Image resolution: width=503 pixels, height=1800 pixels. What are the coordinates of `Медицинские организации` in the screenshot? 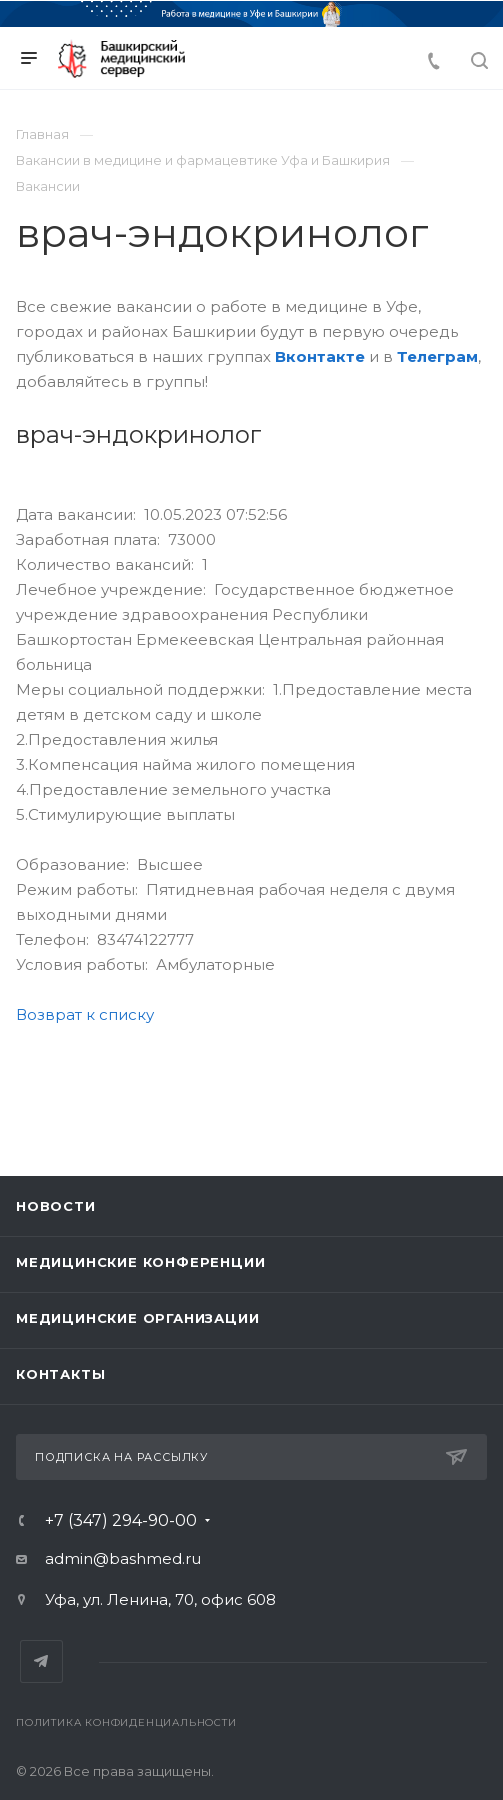 It's located at (137, 1318).